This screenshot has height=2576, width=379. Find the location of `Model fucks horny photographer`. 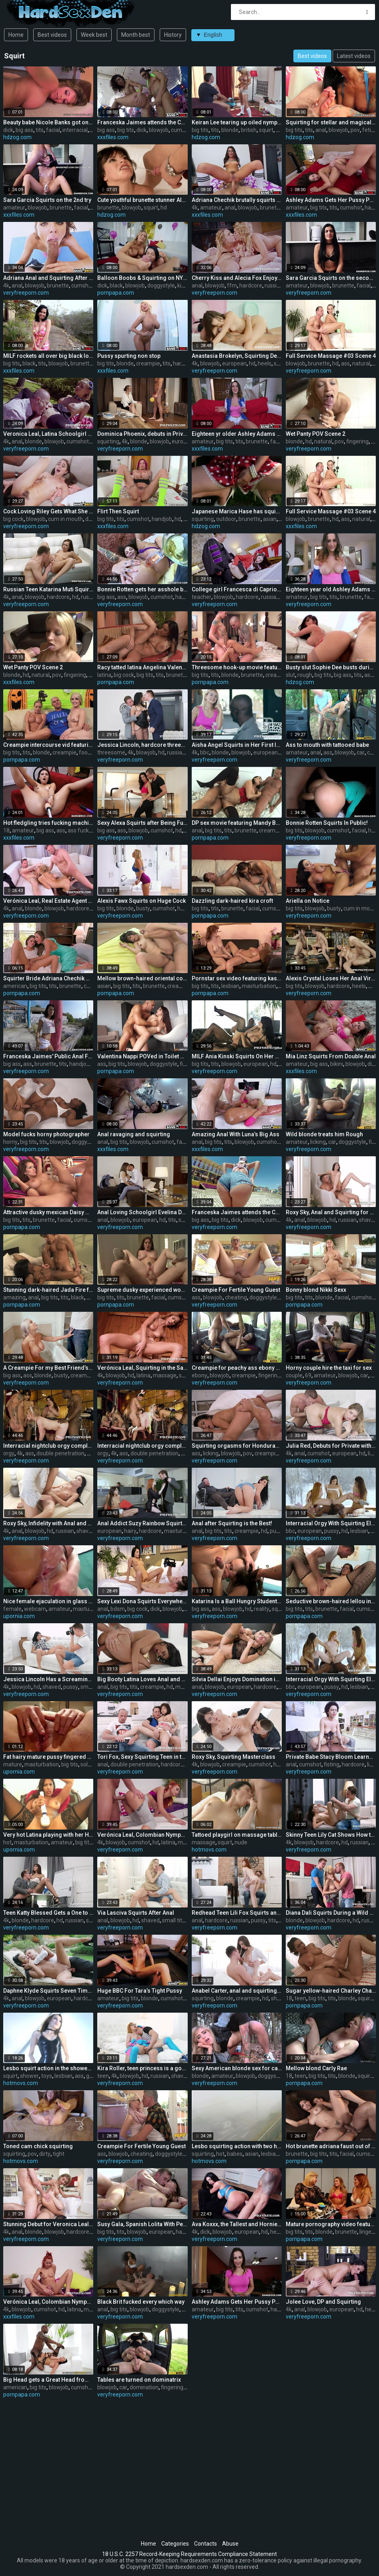

Model fucks horny photographer is located at coordinates (46, 1134).